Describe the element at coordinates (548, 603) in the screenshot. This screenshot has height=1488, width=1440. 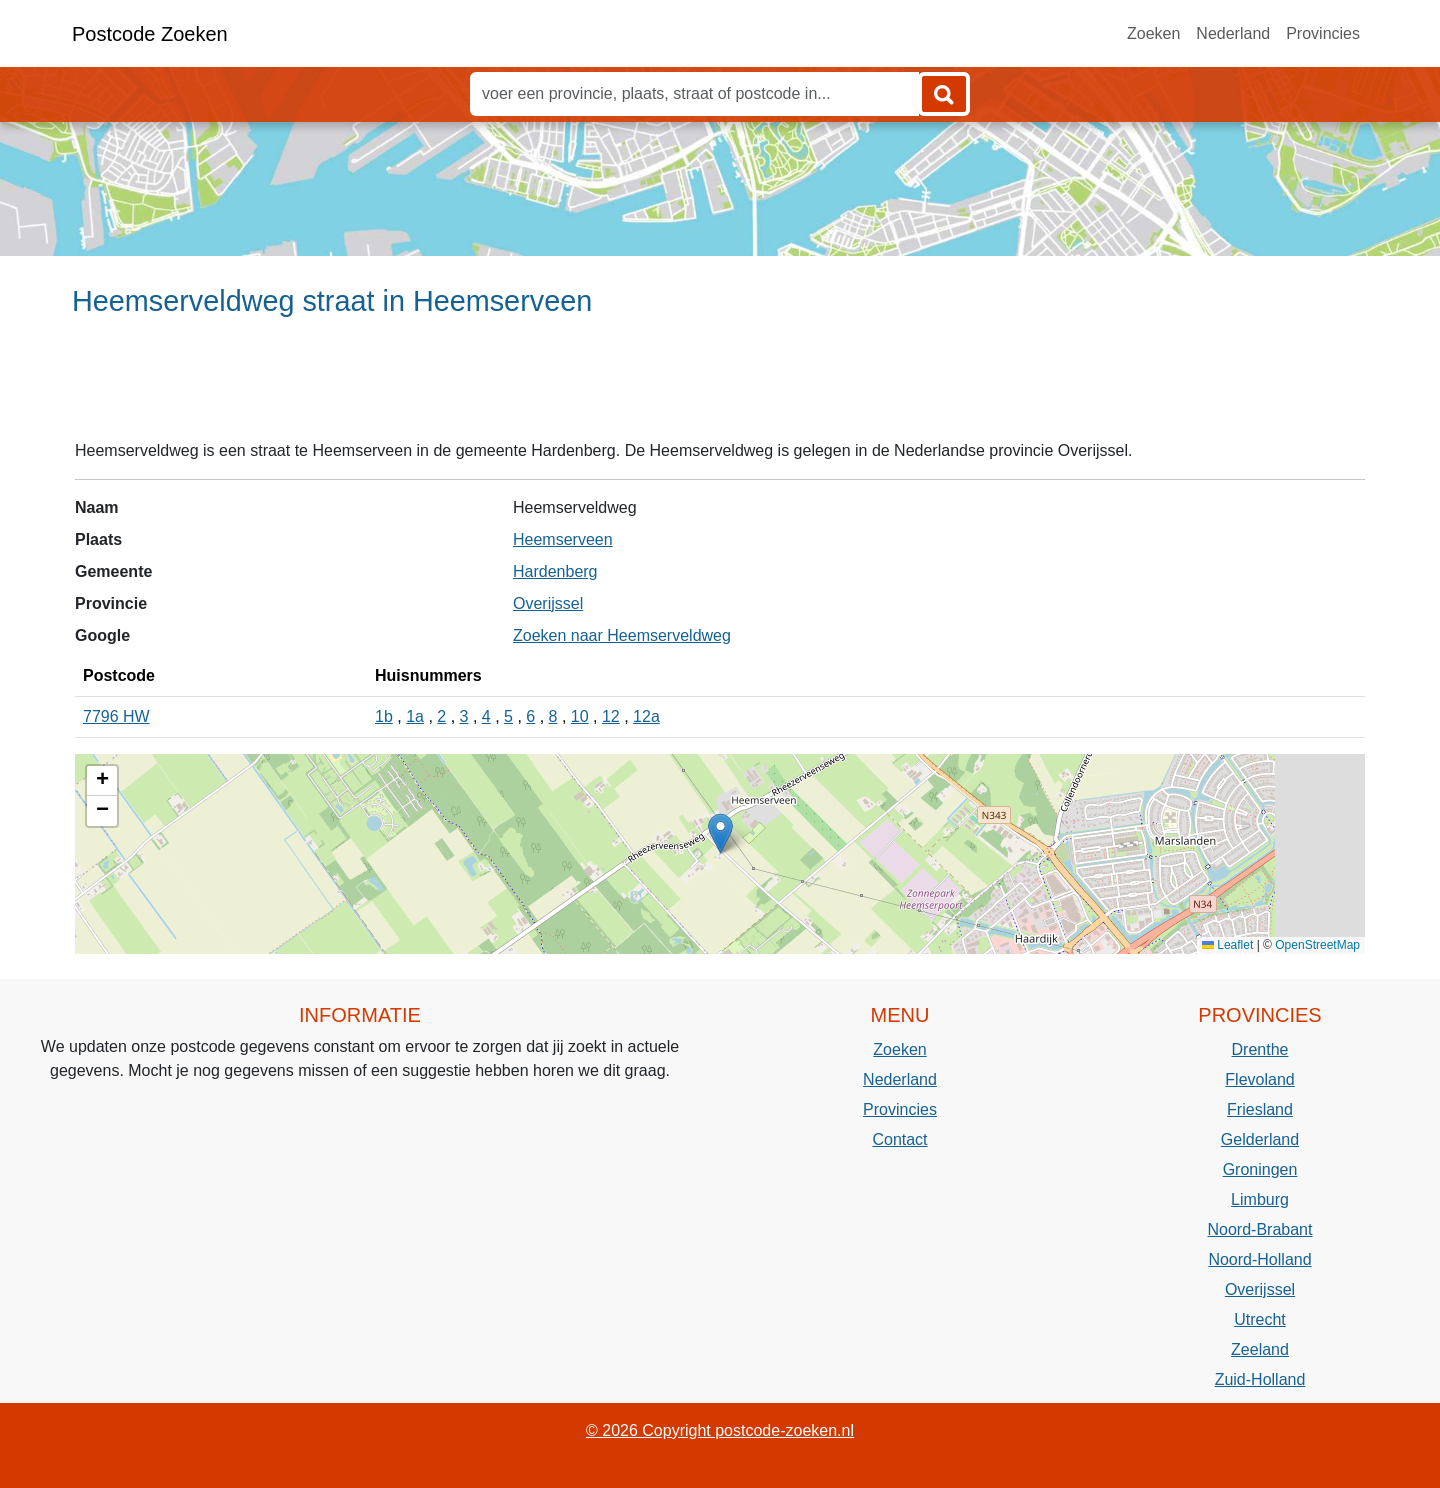
I see `Overijssel` at that location.